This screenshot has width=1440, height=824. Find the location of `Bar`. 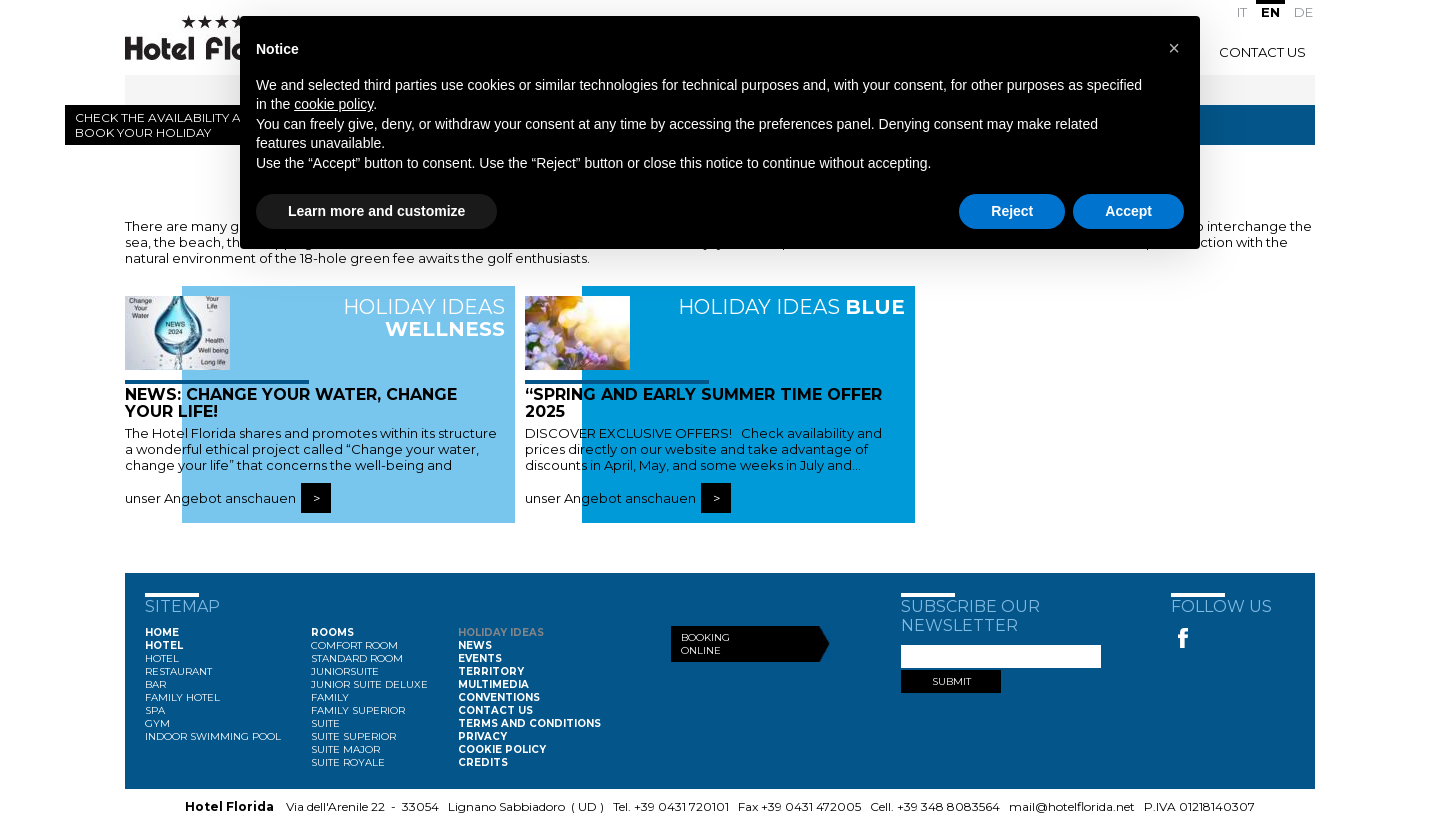

Bar is located at coordinates (155, 684).